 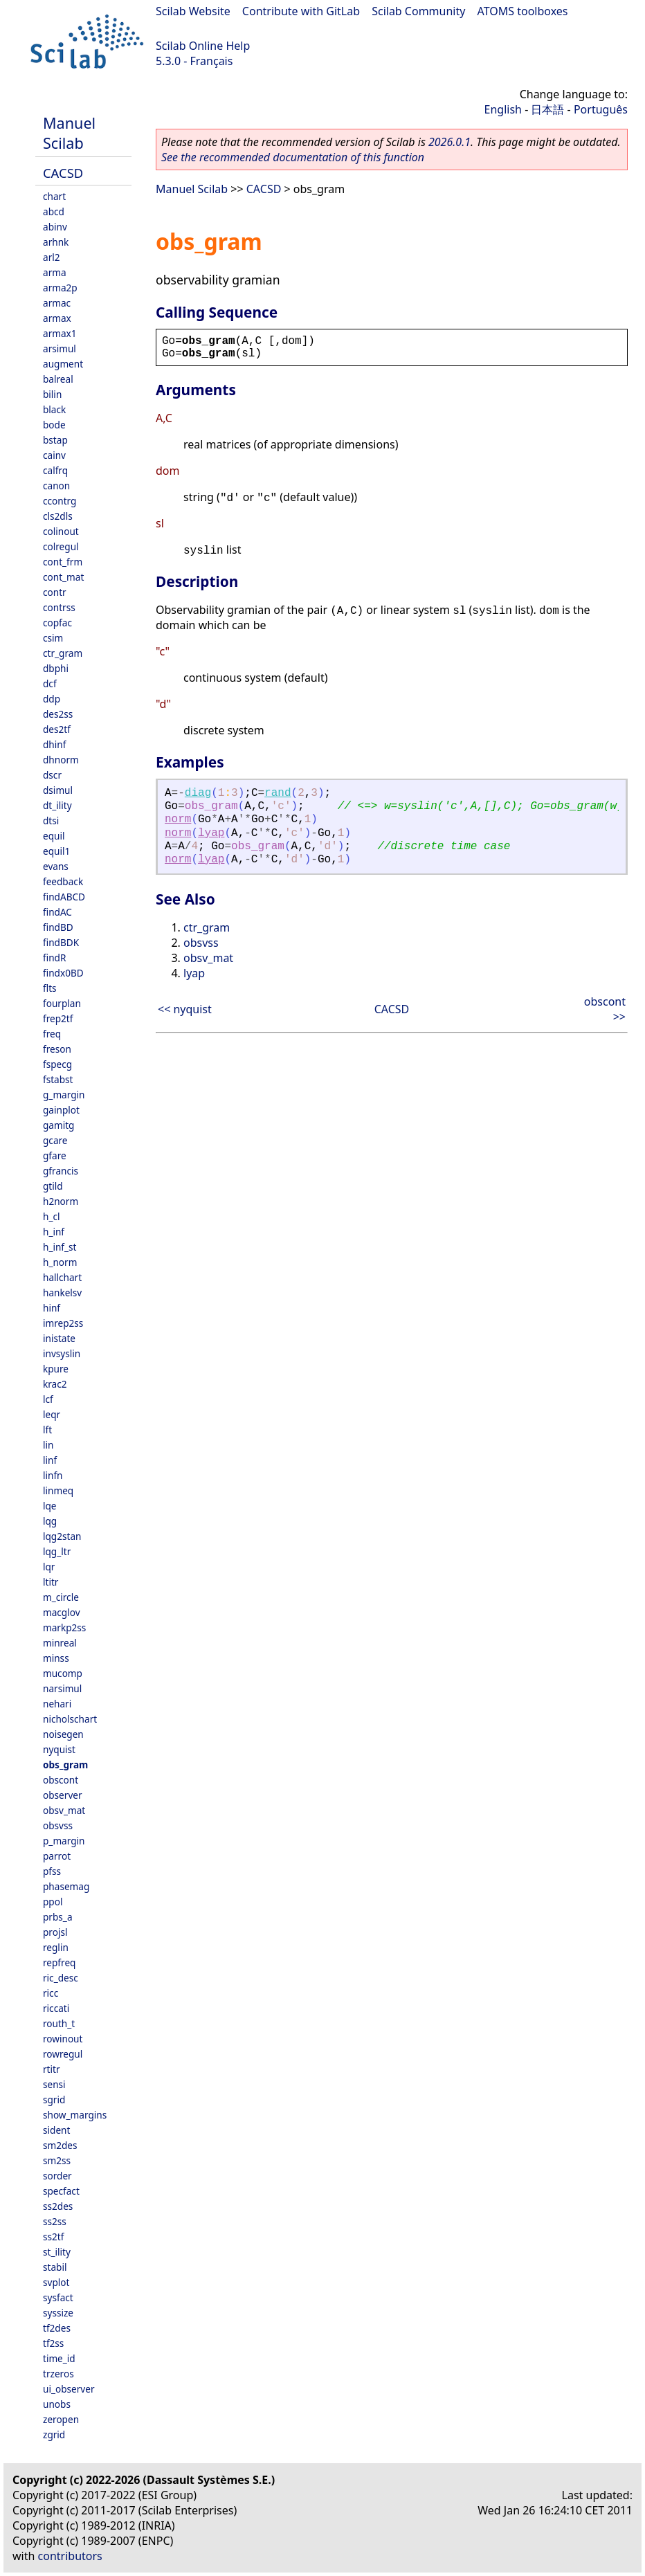 What do you see at coordinates (56, 668) in the screenshot?
I see `dbphi` at bounding box center [56, 668].